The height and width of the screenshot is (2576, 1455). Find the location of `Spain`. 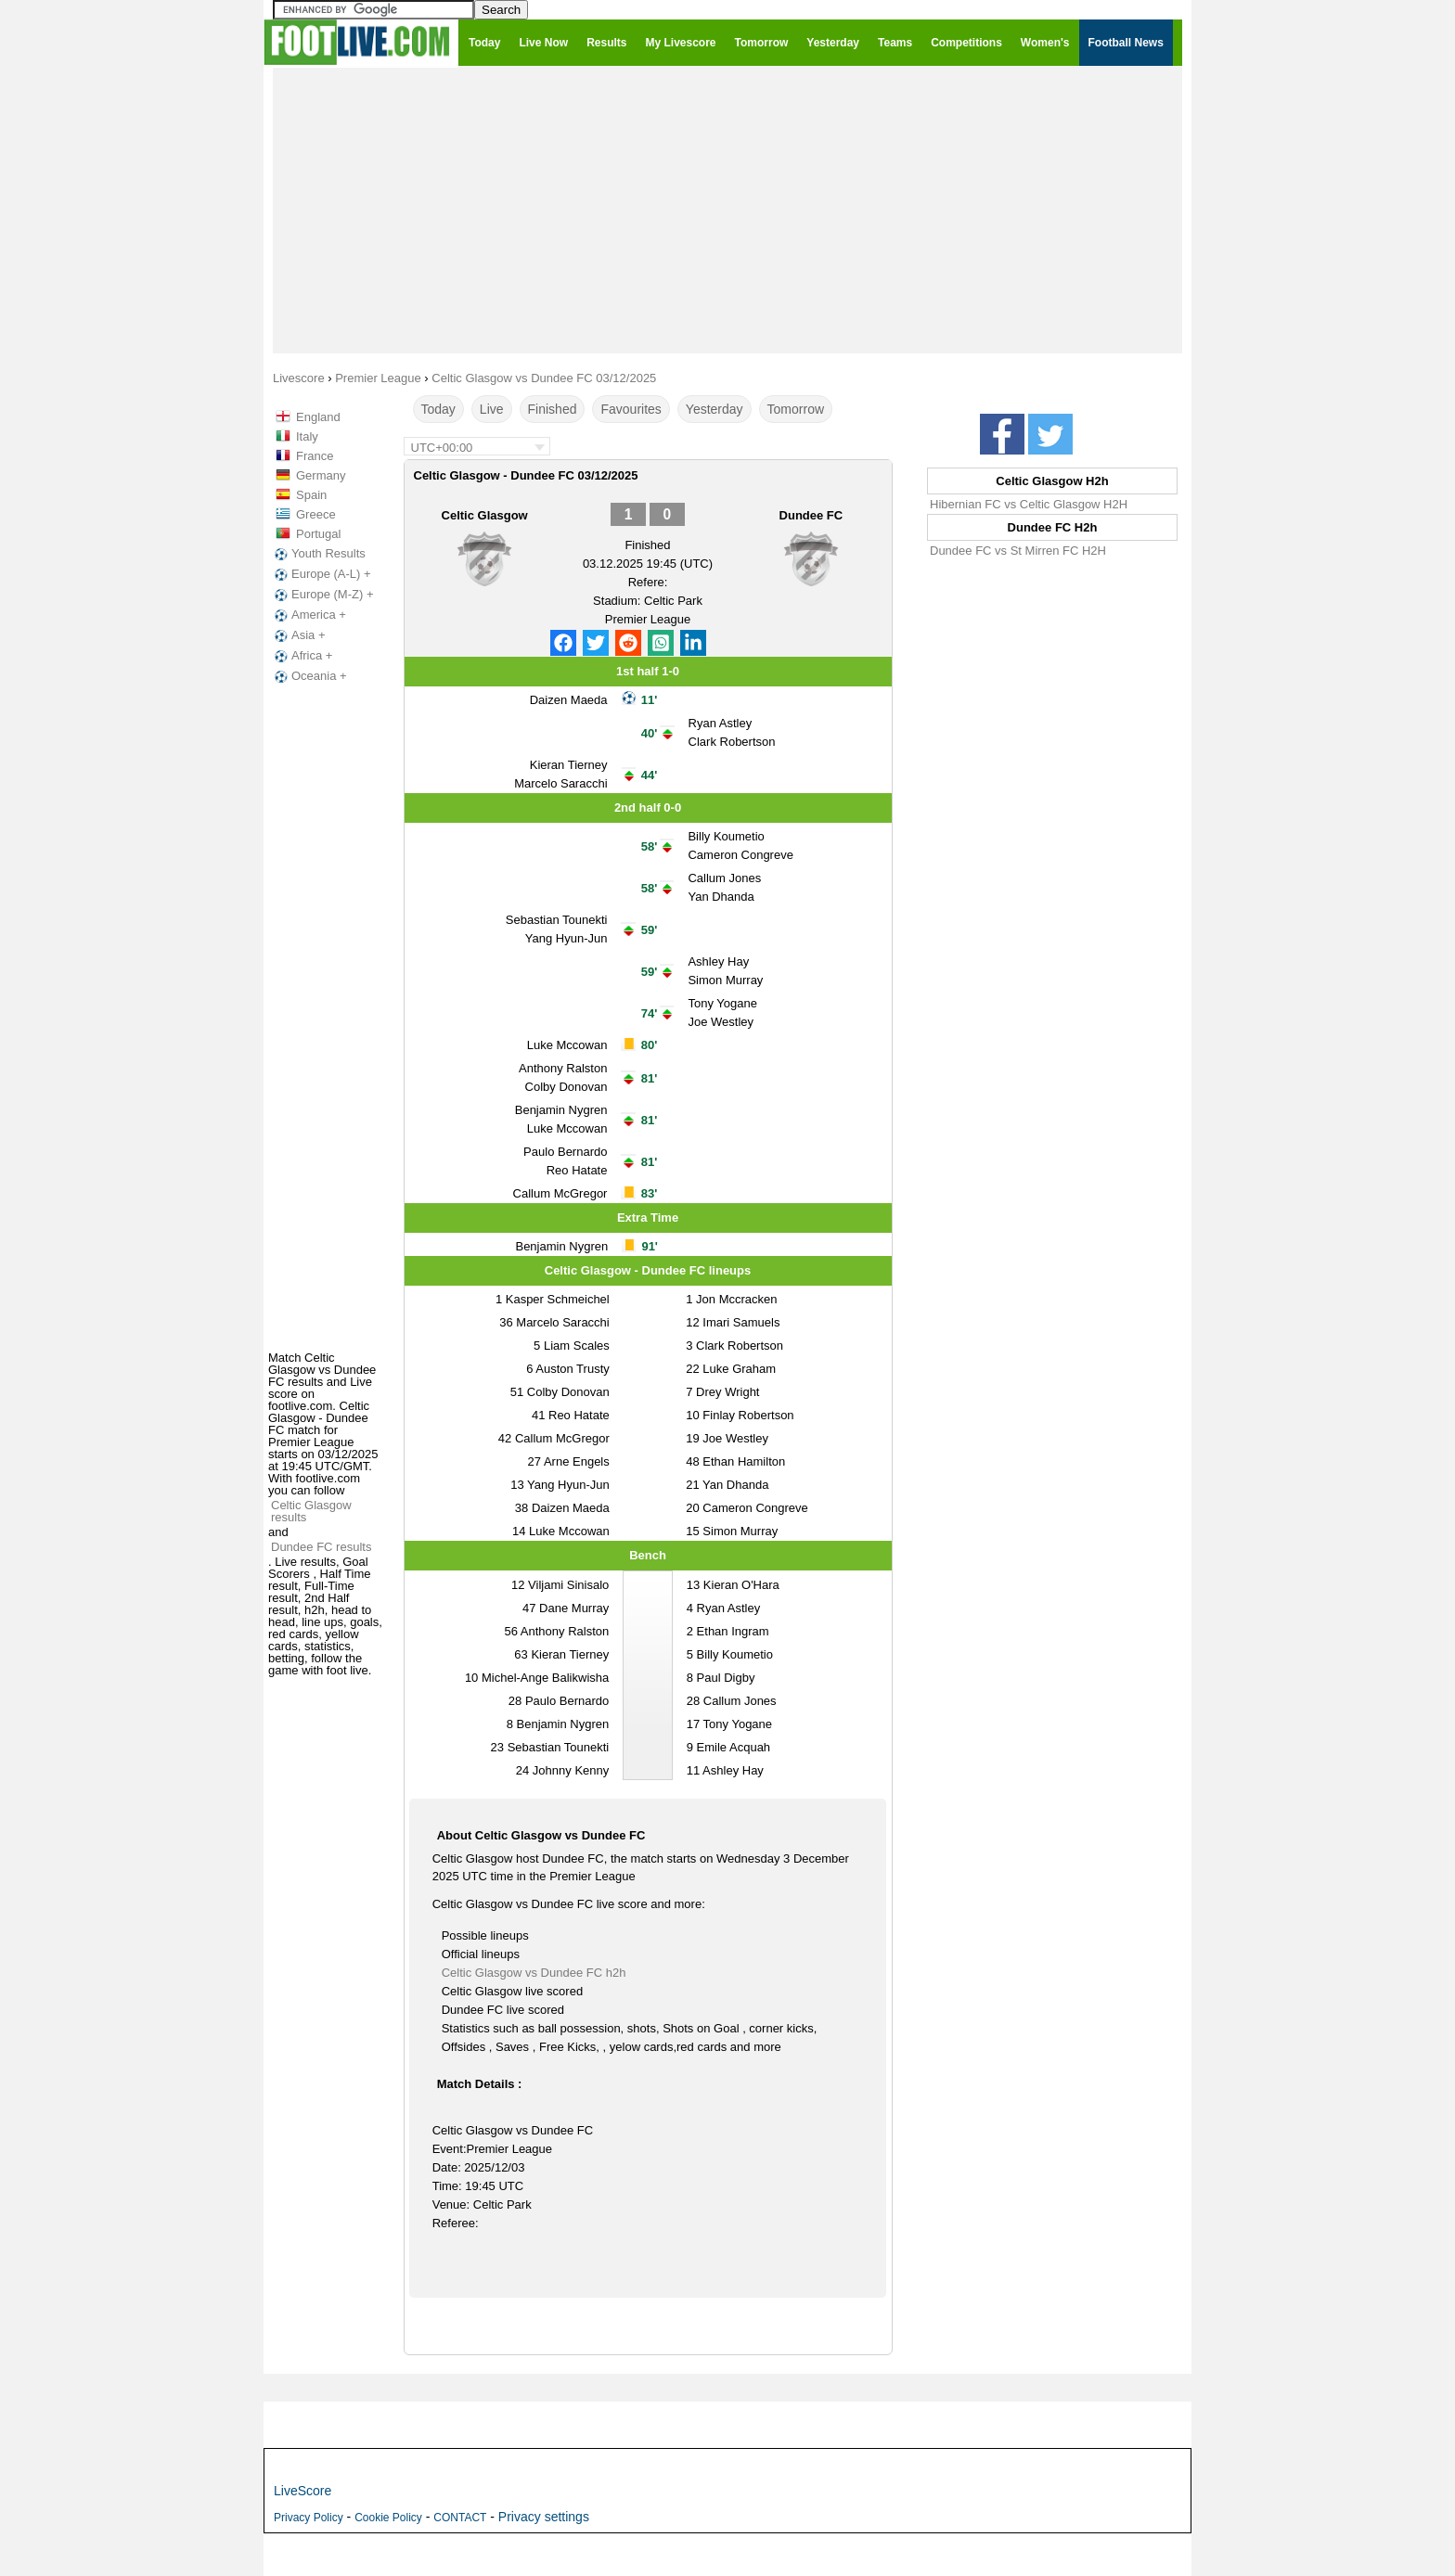

Spain is located at coordinates (311, 495).